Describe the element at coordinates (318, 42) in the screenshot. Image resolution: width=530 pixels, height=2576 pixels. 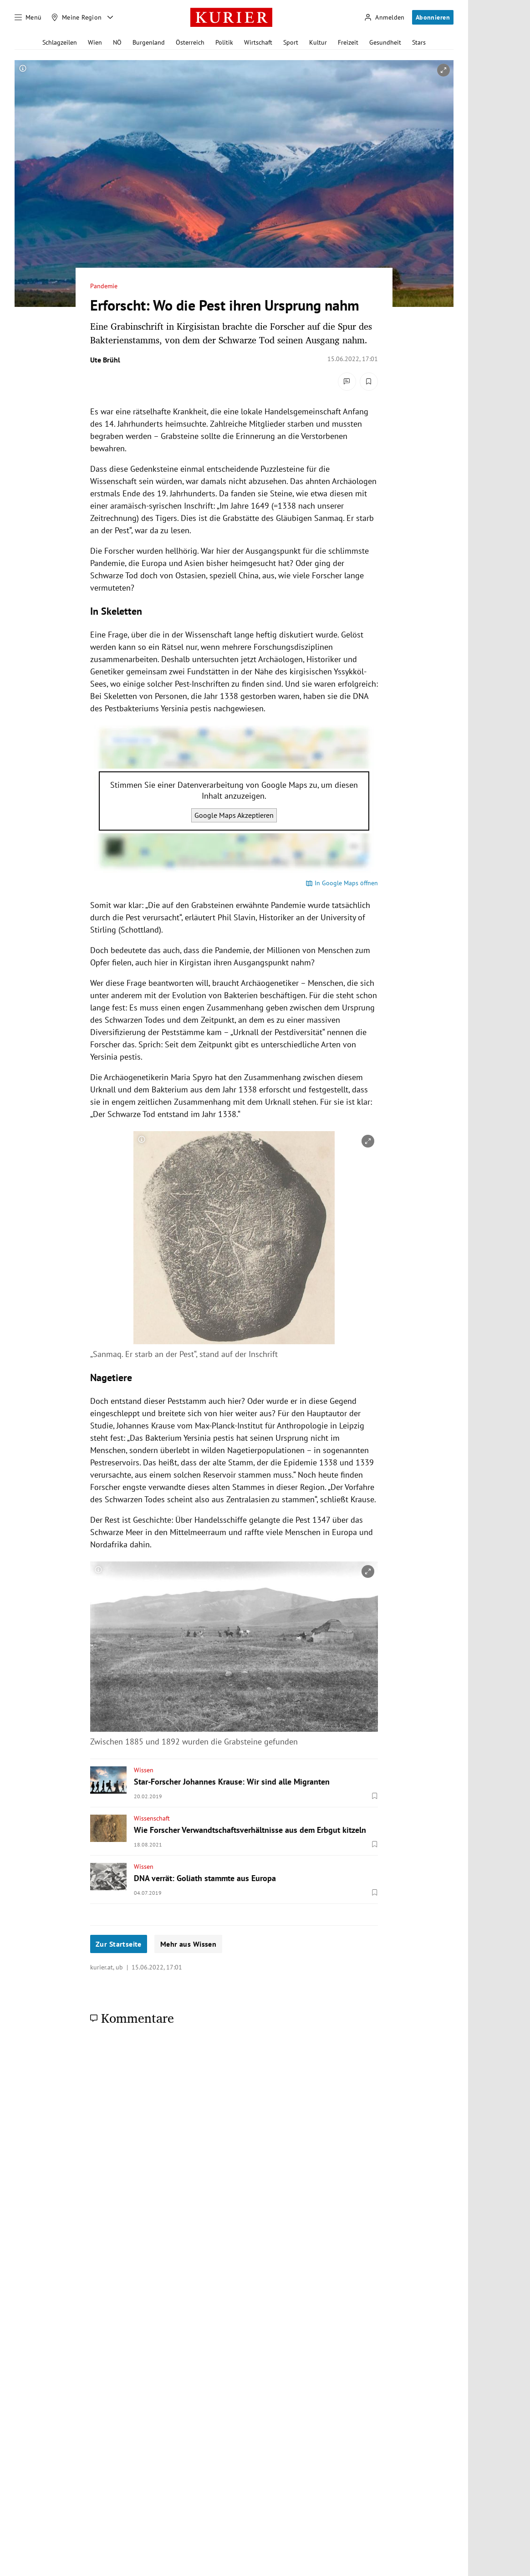
I see `Kultur` at that location.